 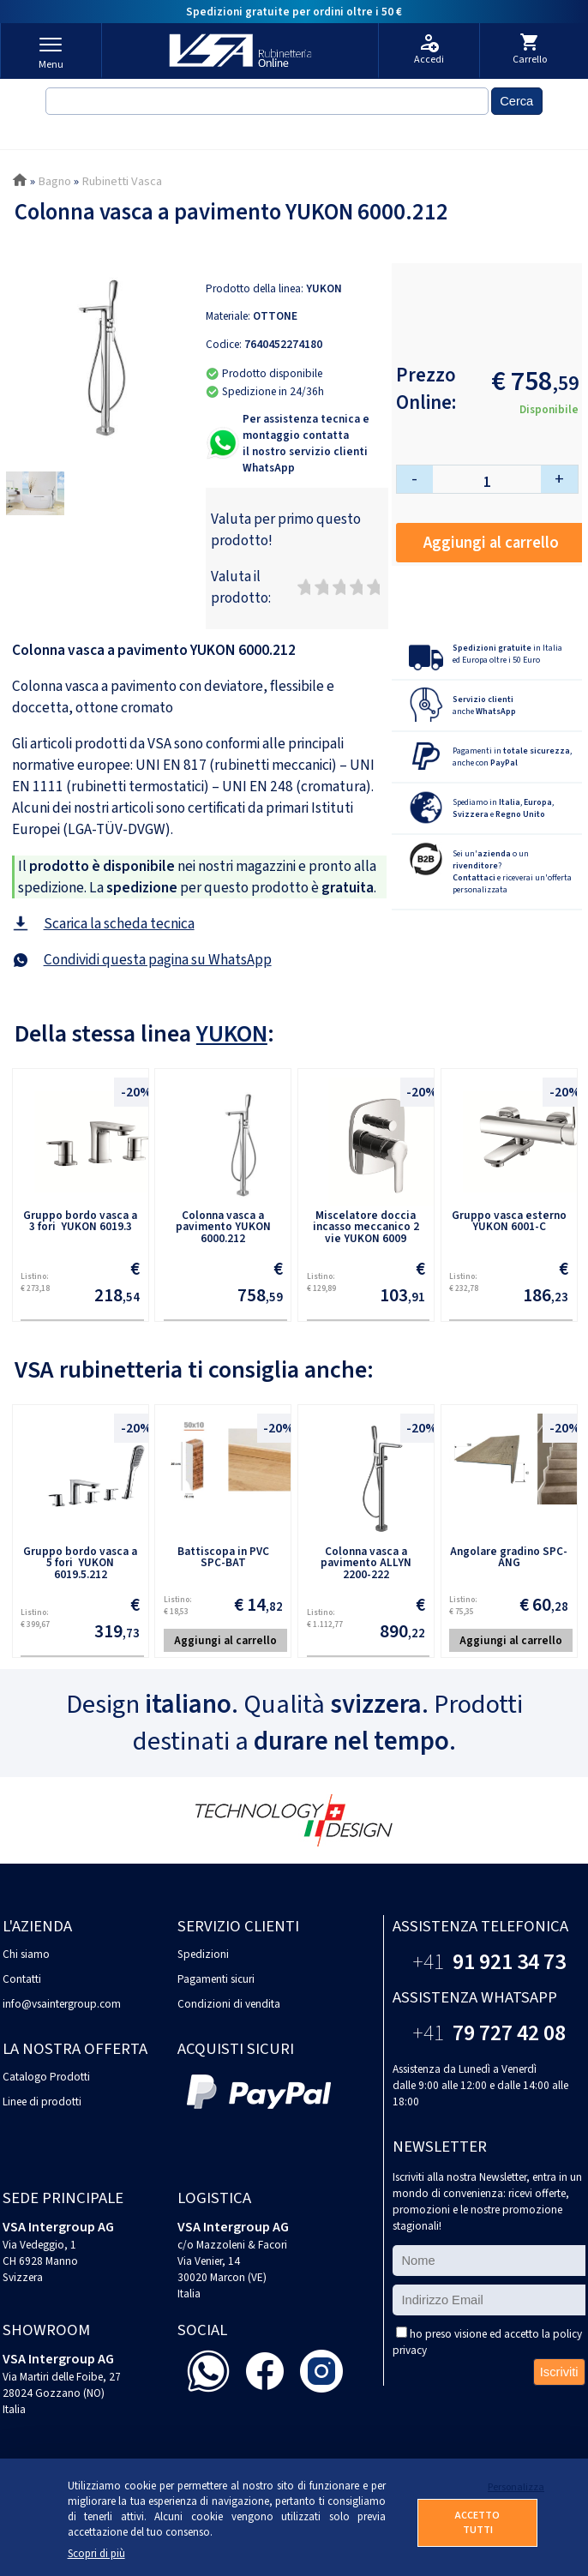 What do you see at coordinates (121, 181) in the screenshot?
I see `Rubinetti Vasca` at bounding box center [121, 181].